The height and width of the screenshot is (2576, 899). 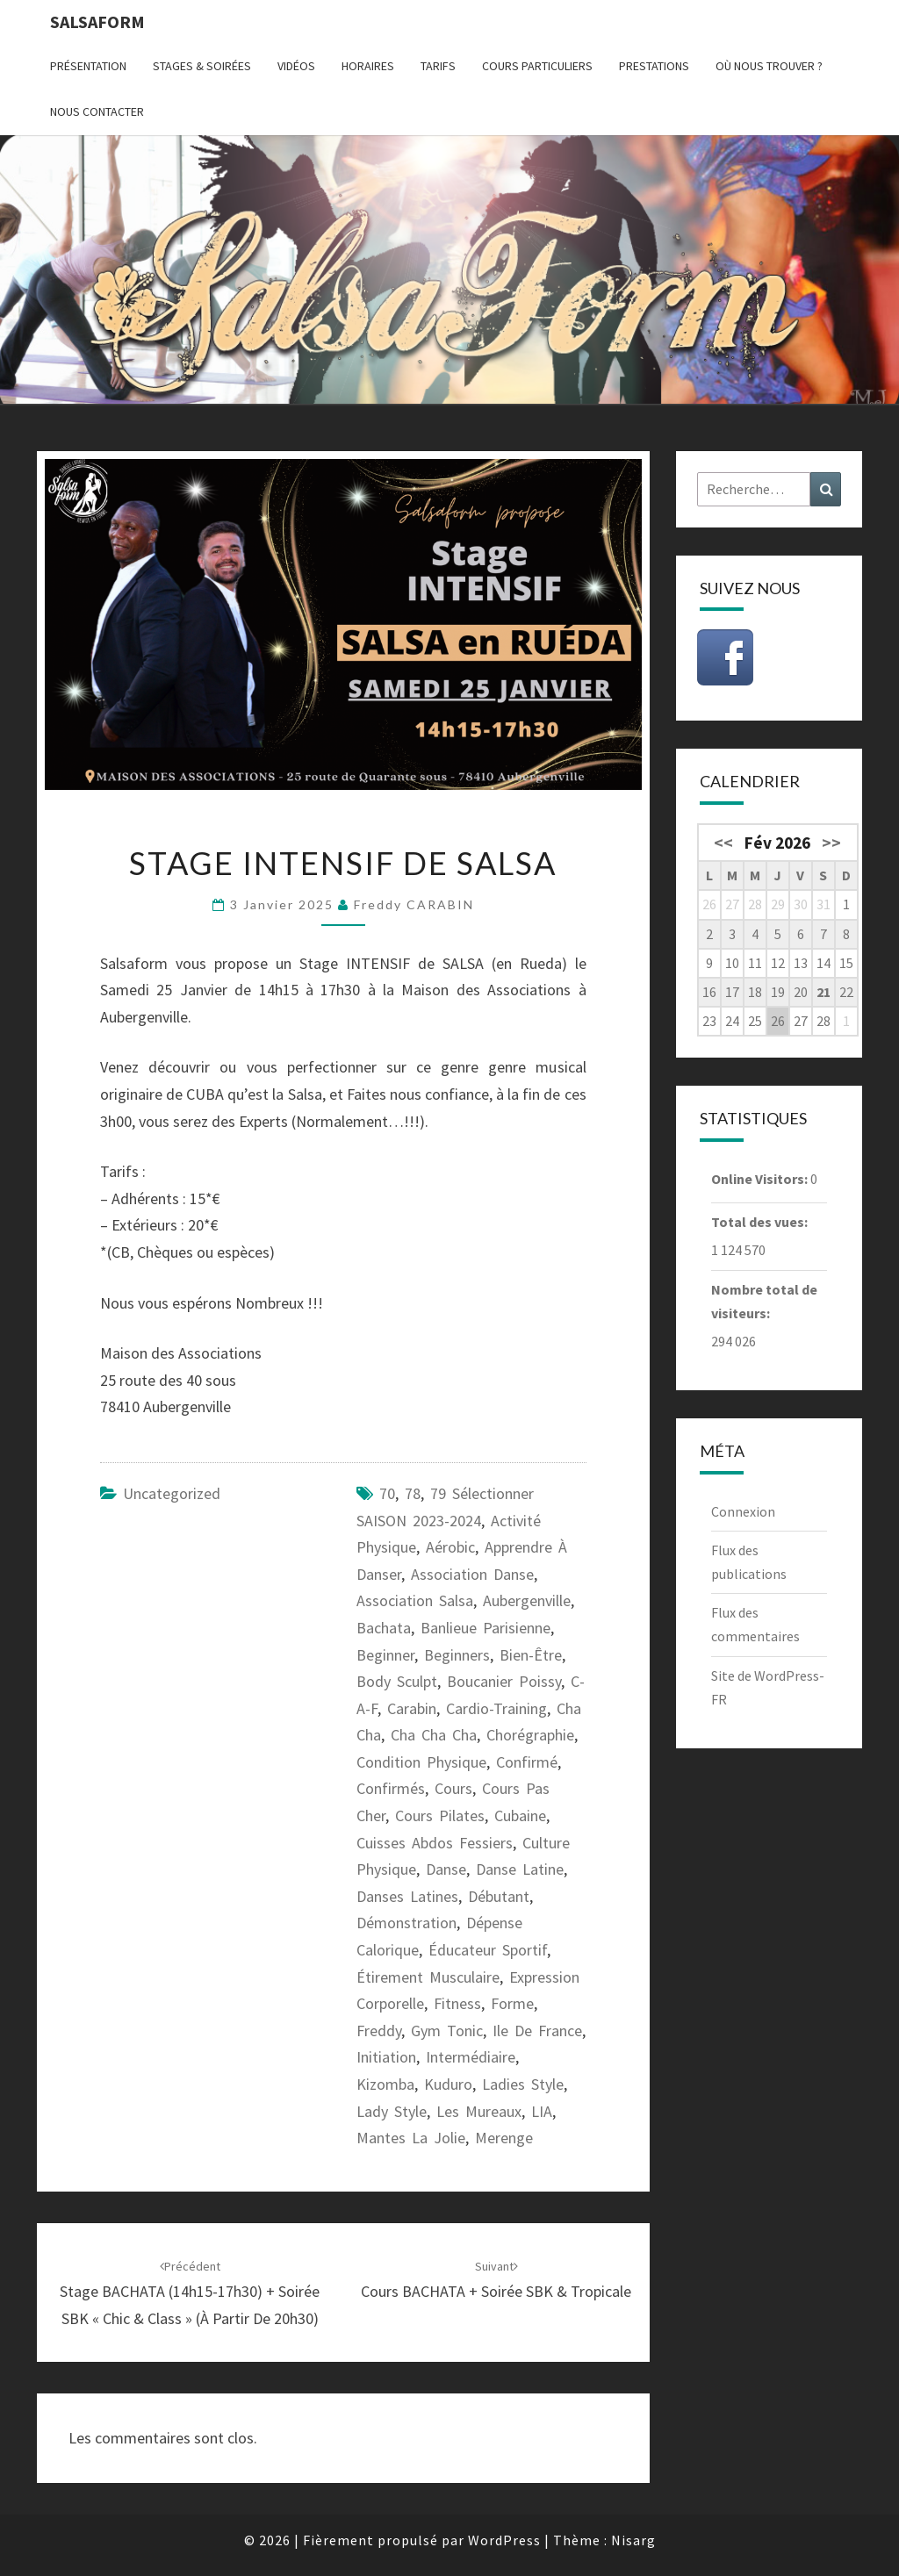 I want to click on 21, so click(x=823, y=992).